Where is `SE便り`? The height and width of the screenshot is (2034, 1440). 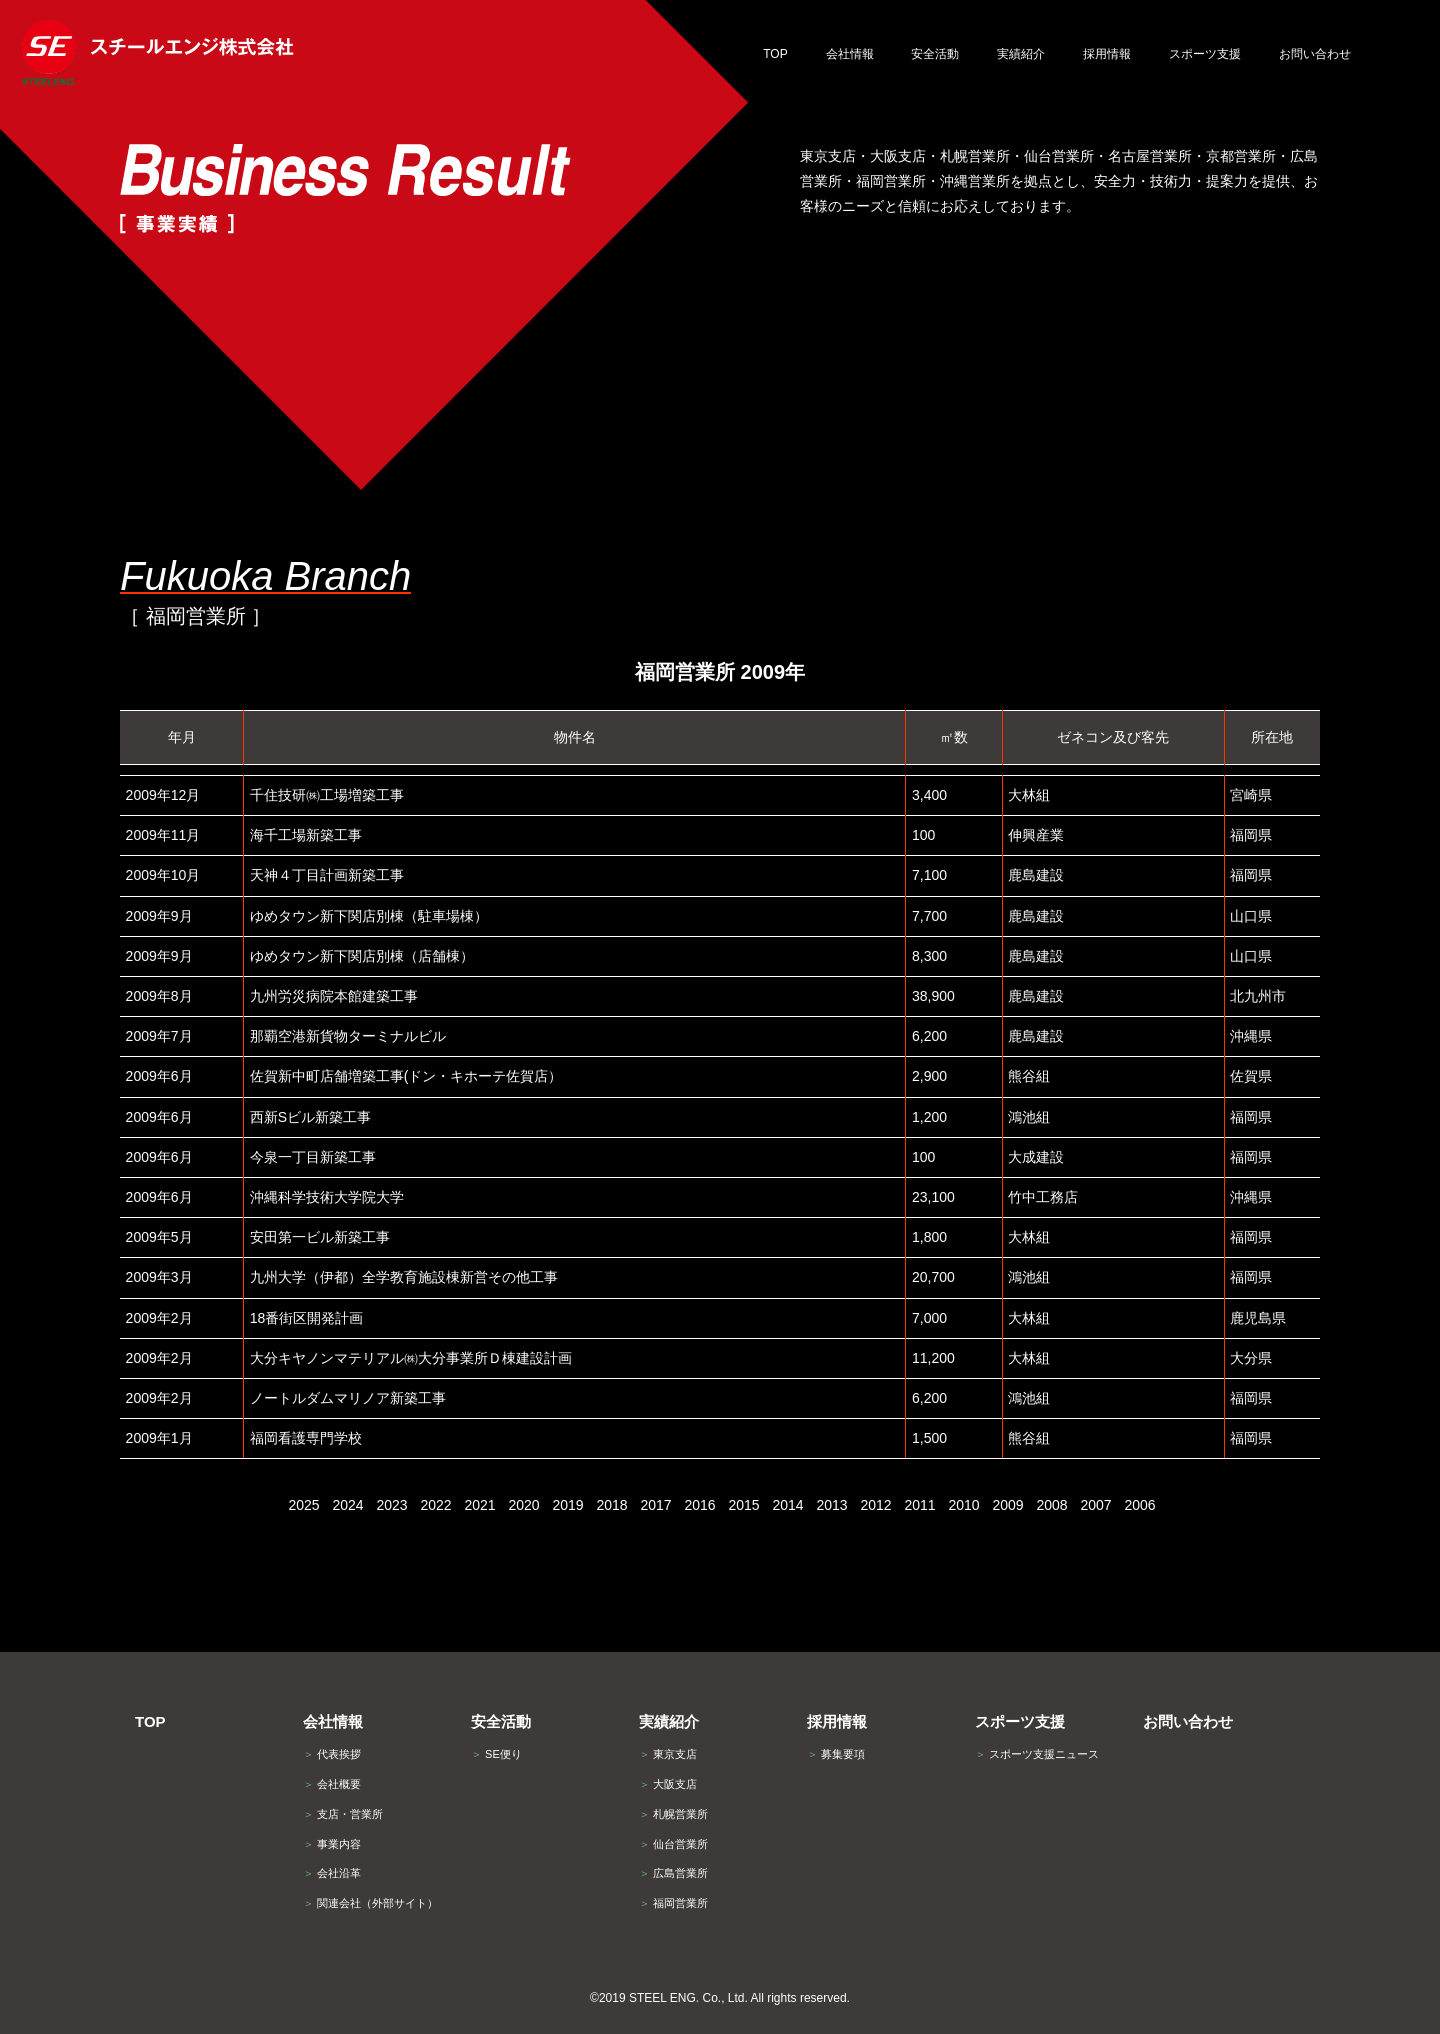
SE便り is located at coordinates (496, 1754).